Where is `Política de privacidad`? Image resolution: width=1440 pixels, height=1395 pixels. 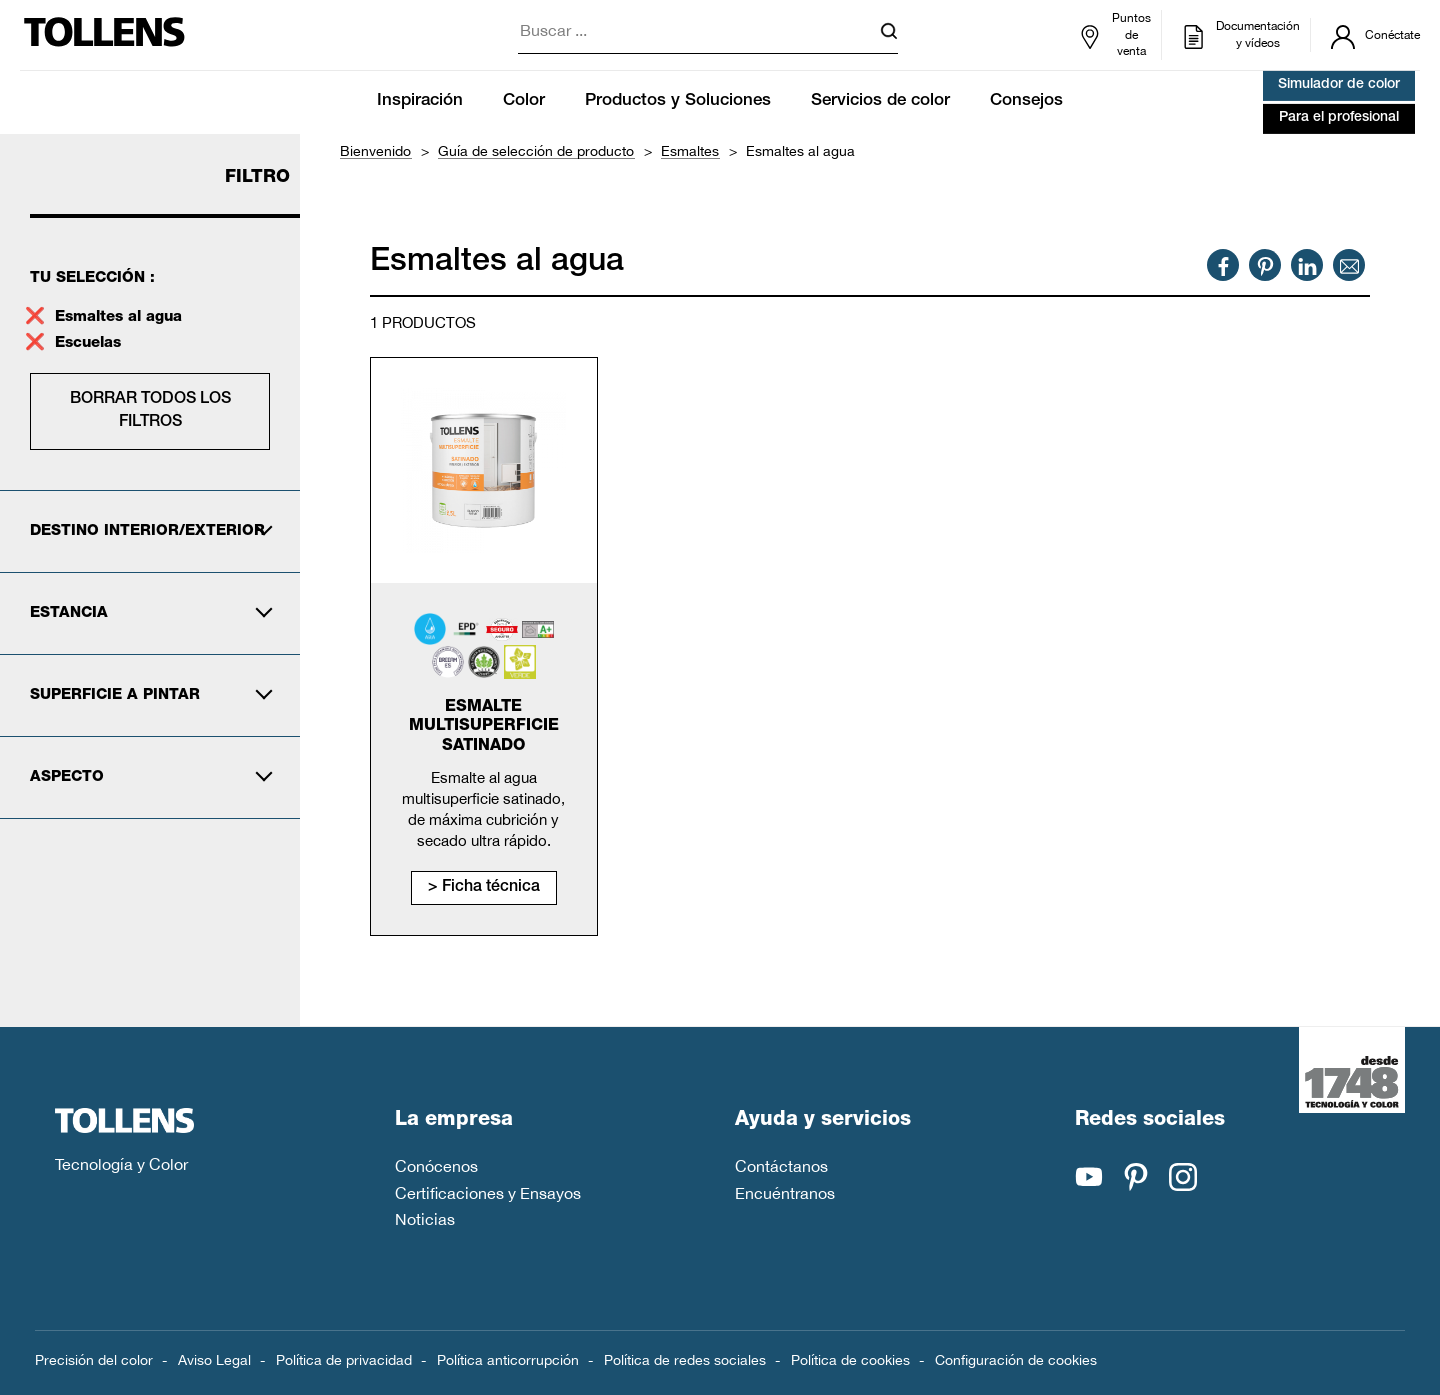 Política de privacidad is located at coordinates (344, 1360).